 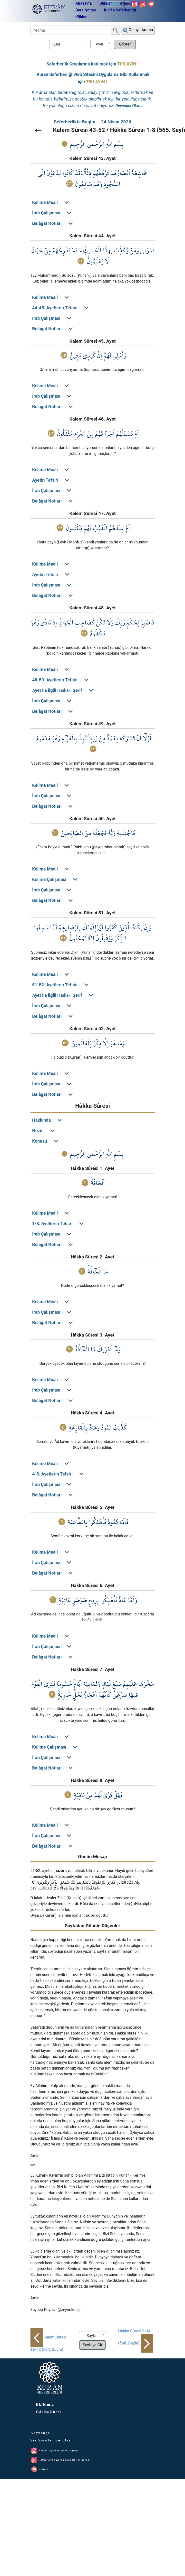 I want to click on Kelime Çalışması [button], so click(x=52, y=879).